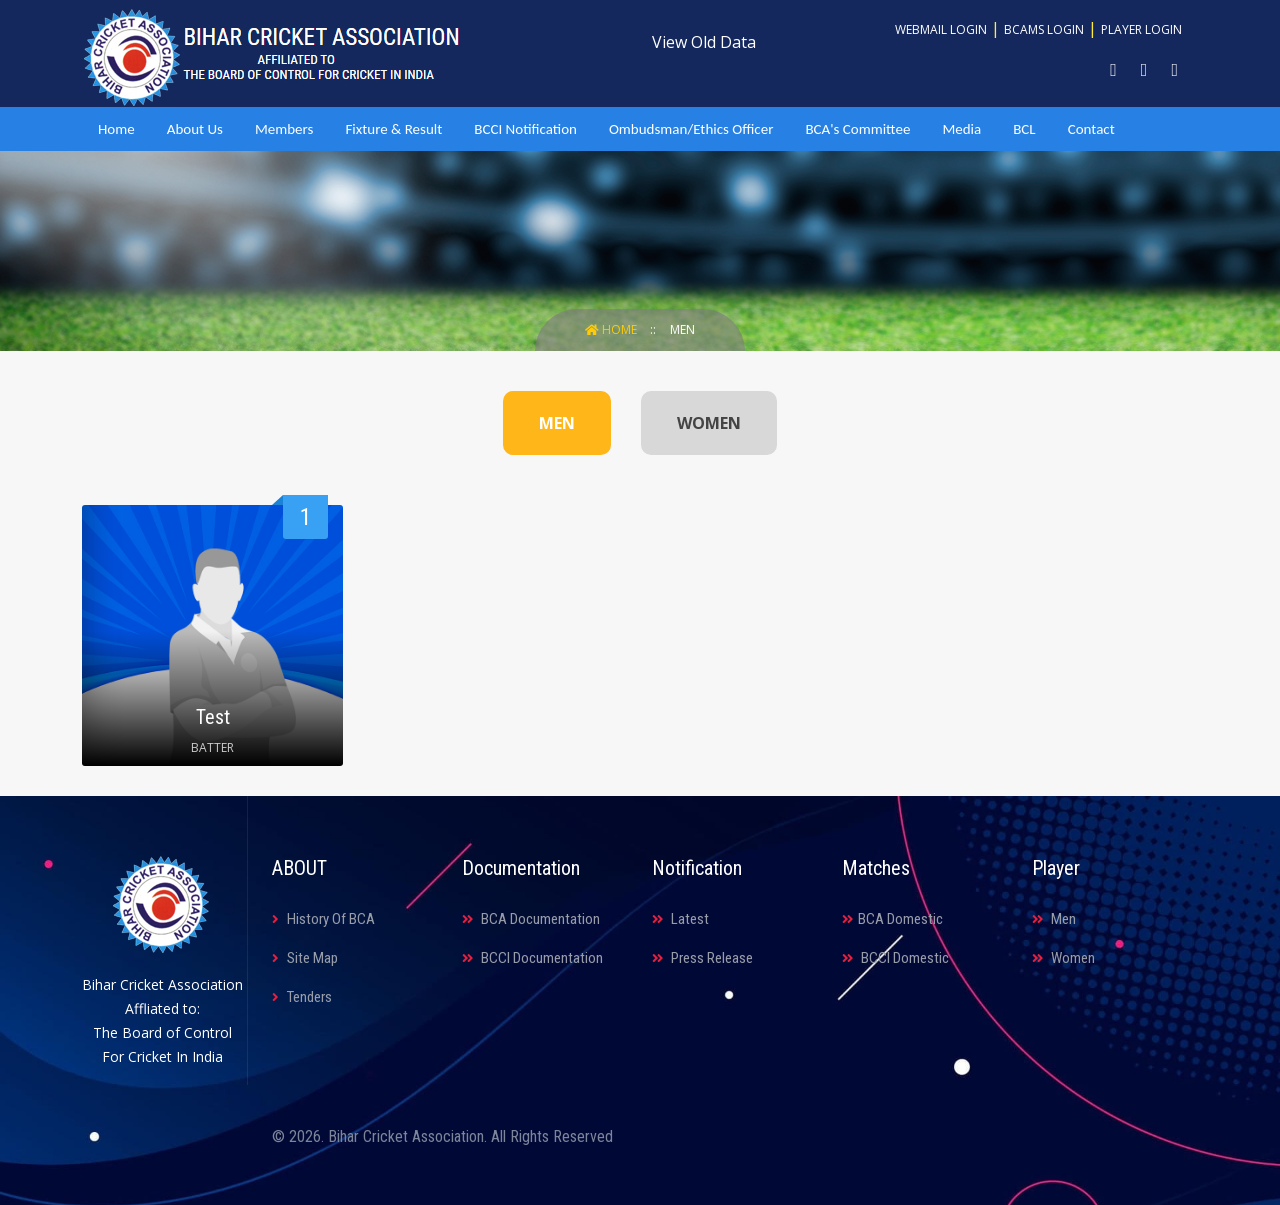 The width and height of the screenshot is (1280, 1205). Describe the element at coordinates (857, 129) in the screenshot. I see `BCA's Committee` at that location.